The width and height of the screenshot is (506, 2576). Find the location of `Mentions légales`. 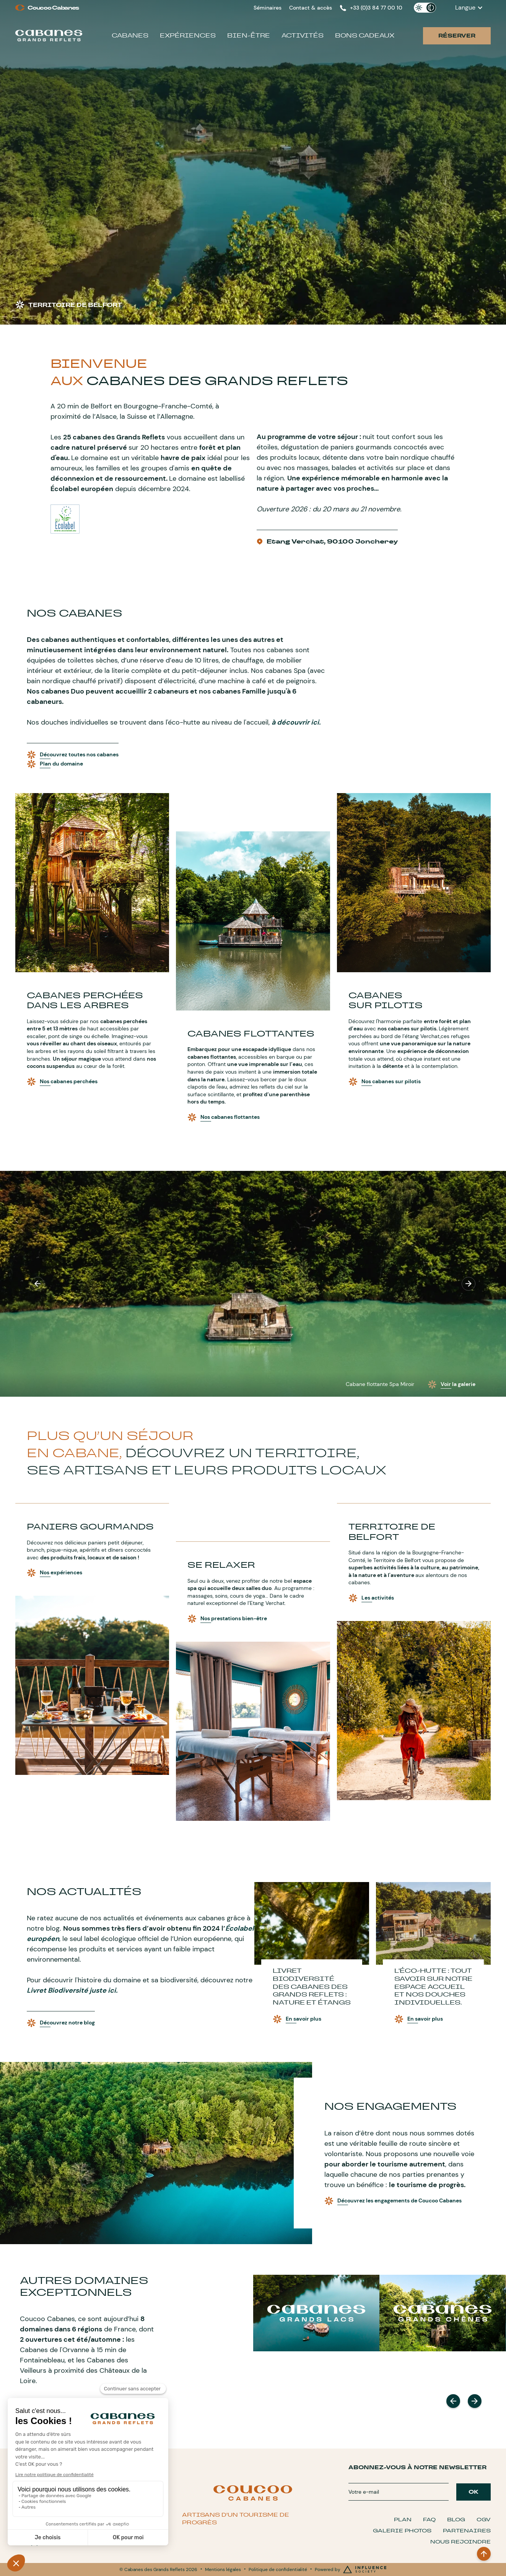

Mentions légales is located at coordinates (223, 2569).